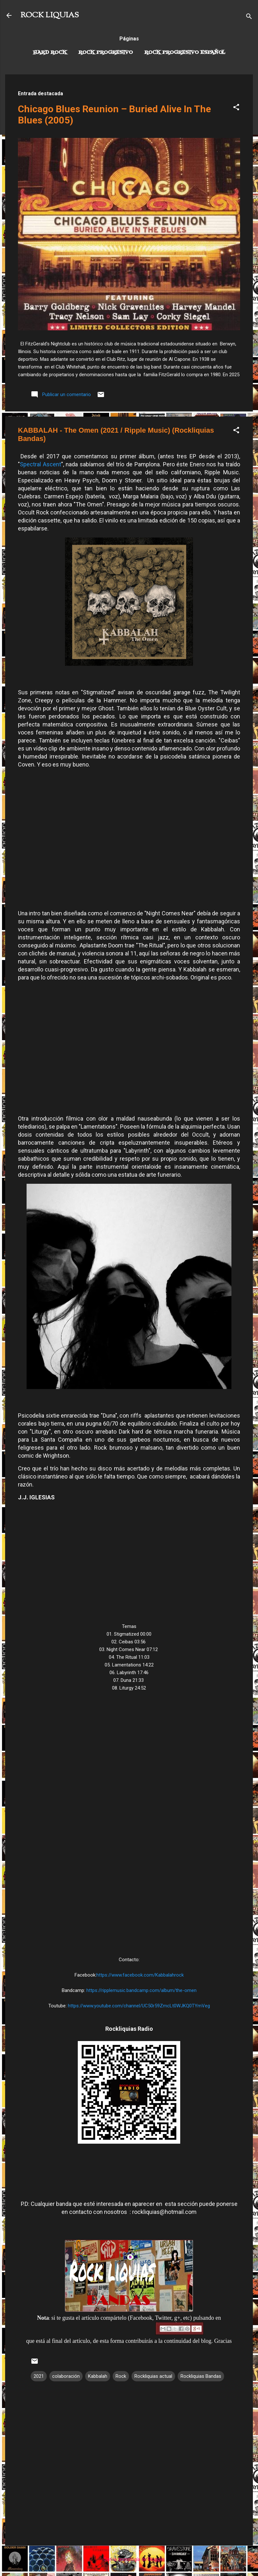 The width and height of the screenshot is (258, 2576). I want to click on 2021, so click(39, 2376).